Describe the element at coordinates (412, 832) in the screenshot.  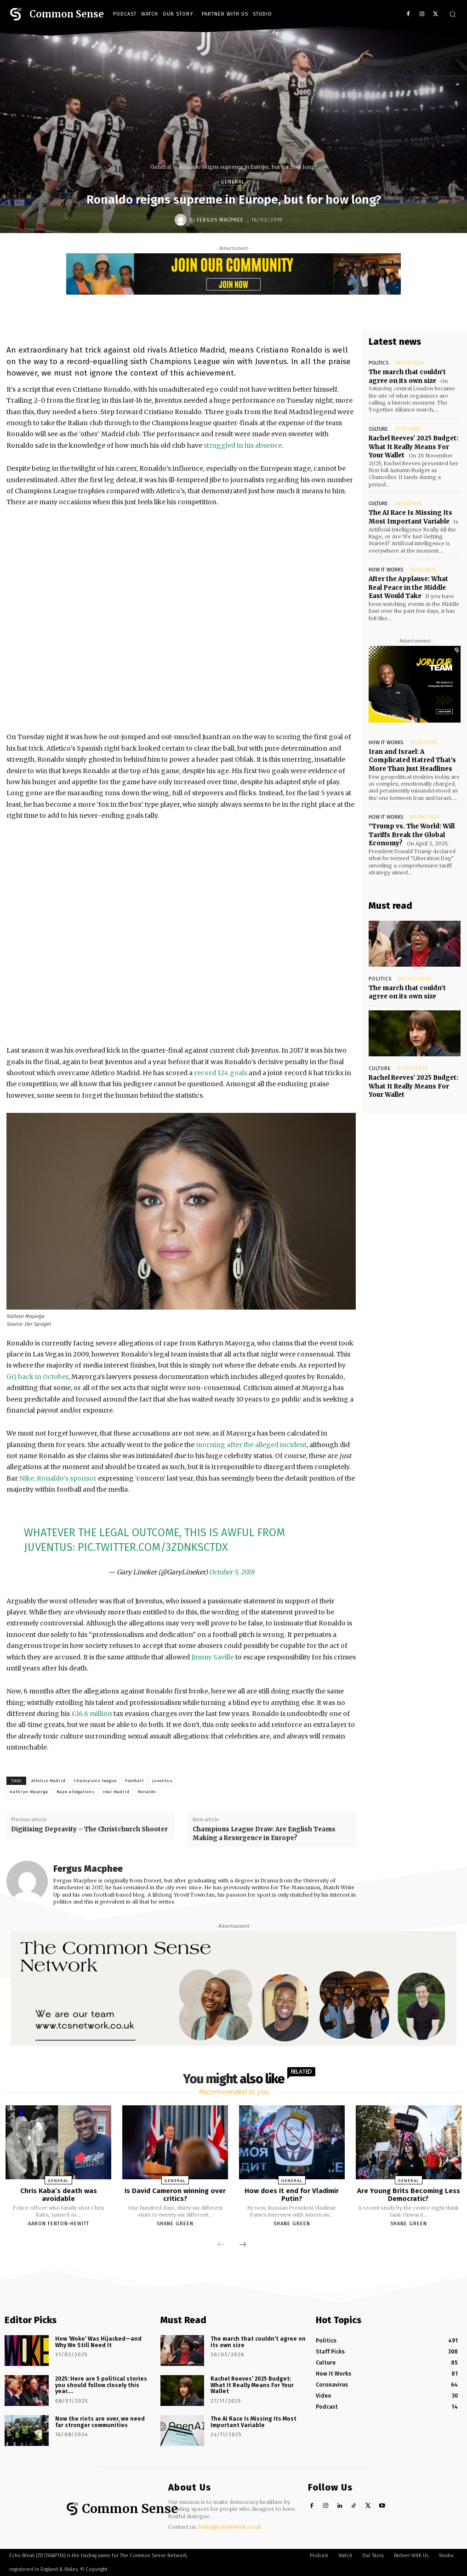
I see `“Trump vs. The World: Will Tariffs Break the Global Economy?` at that location.